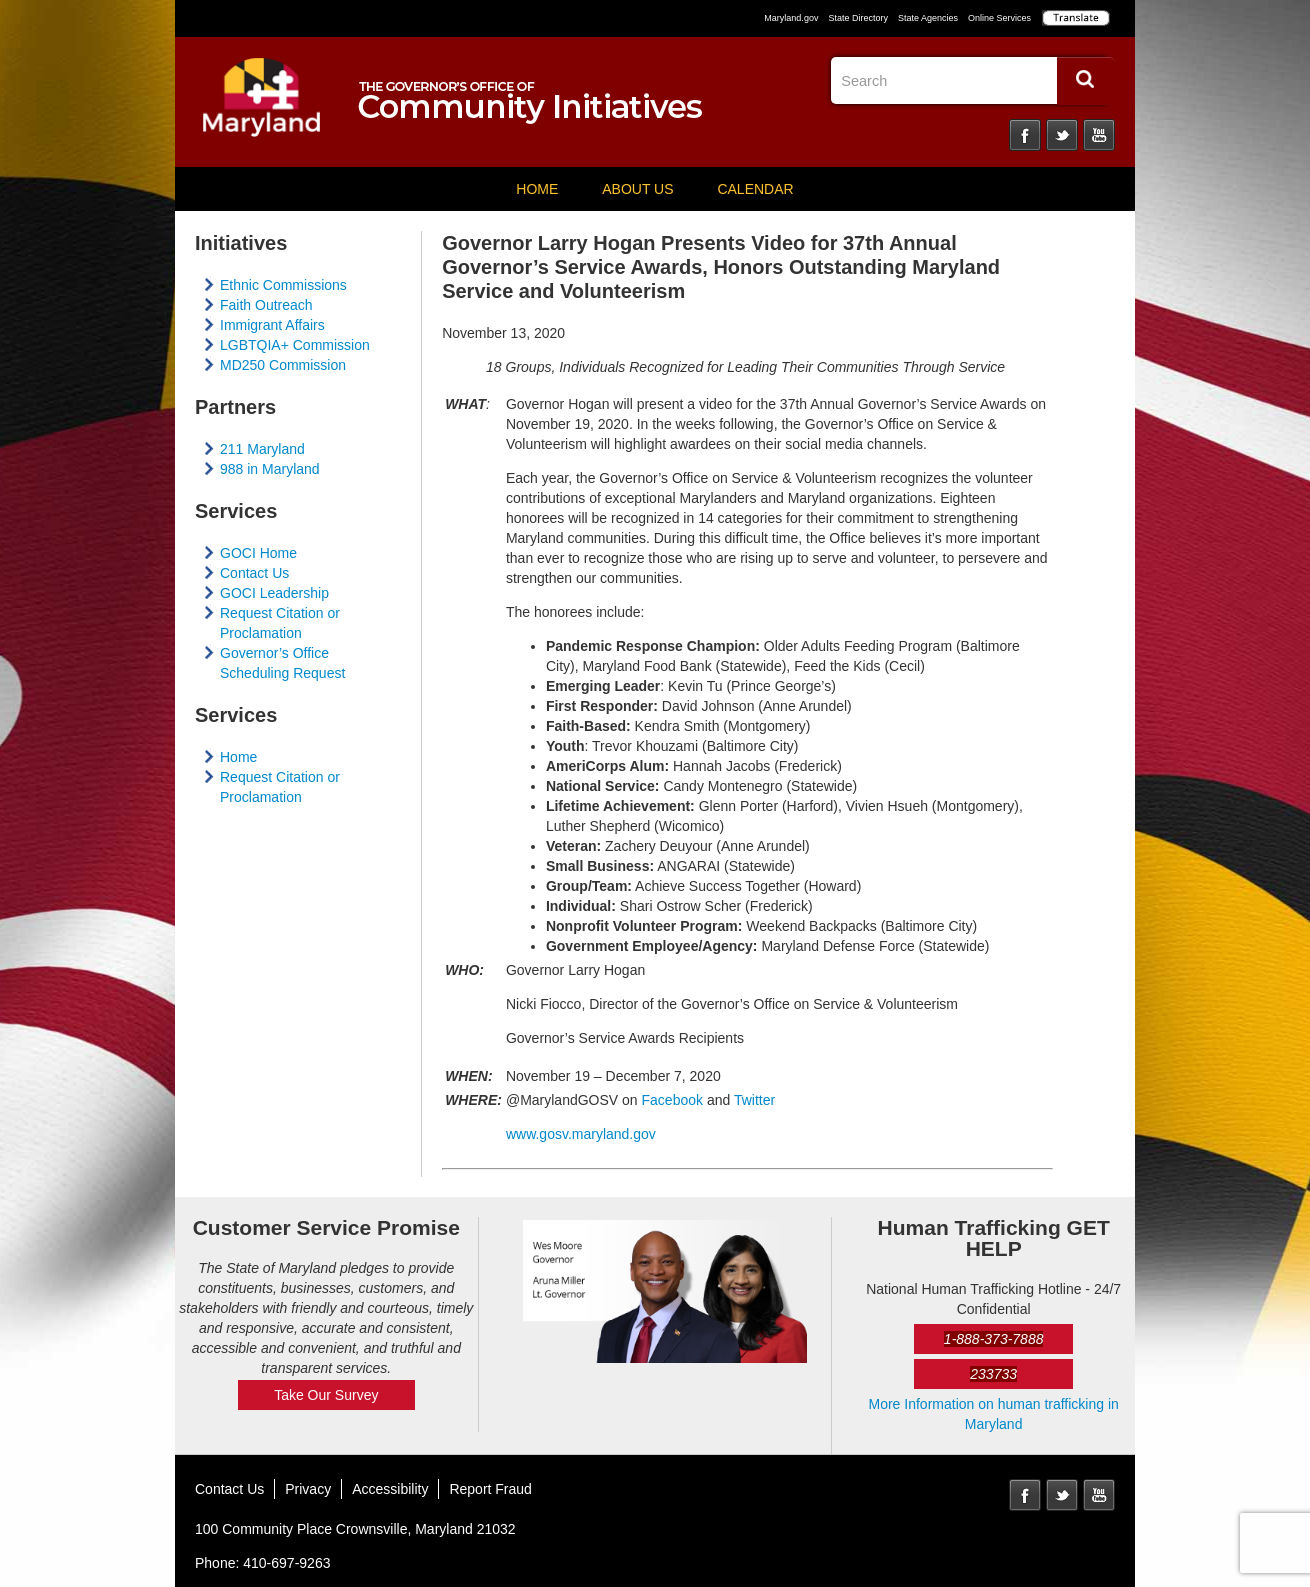  Describe the element at coordinates (858, 18) in the screenshot. I see `State Directory` at that location.